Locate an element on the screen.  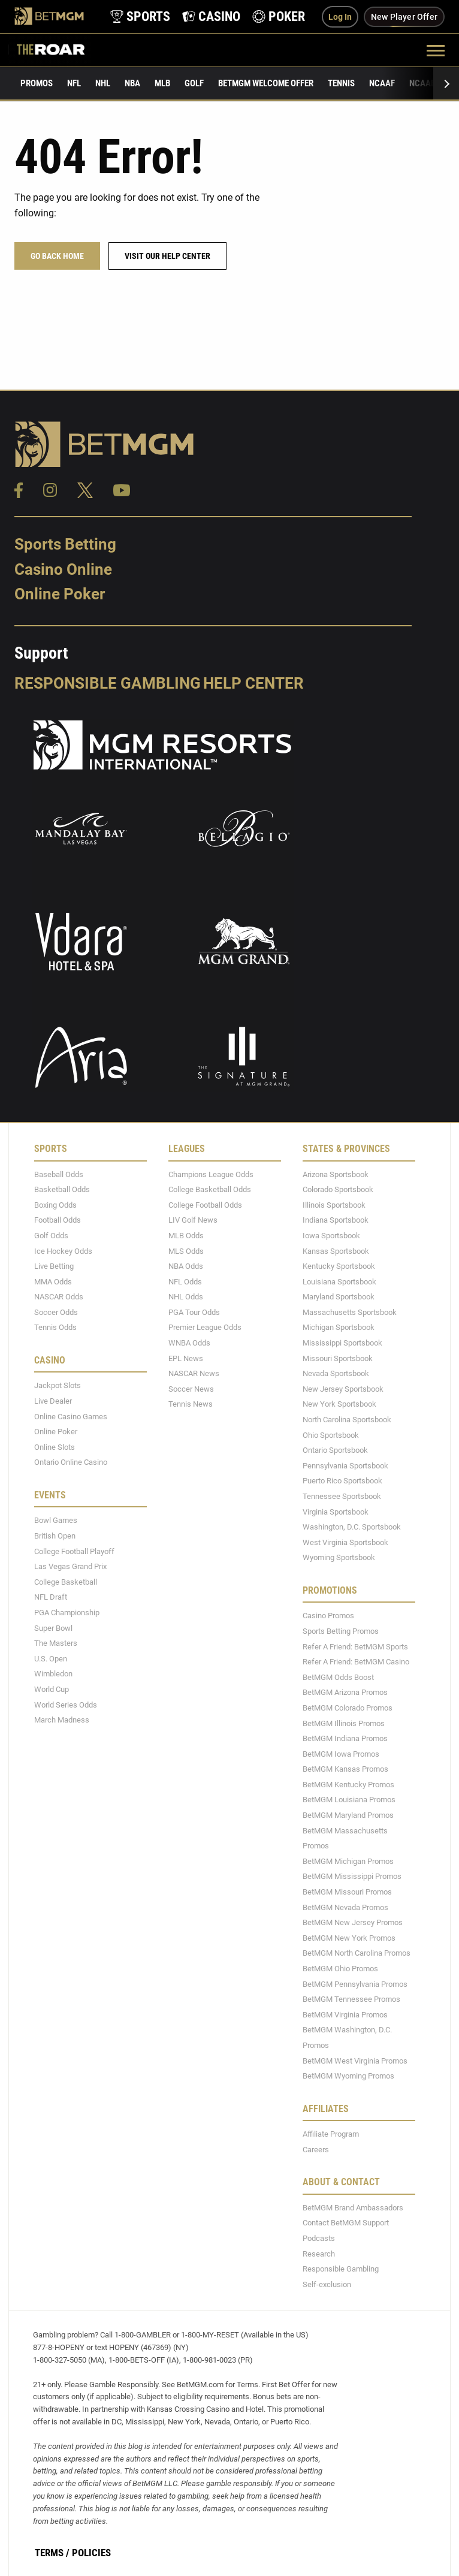
Puerto Rico Sportsbook is located at coordinates (342, 1481).